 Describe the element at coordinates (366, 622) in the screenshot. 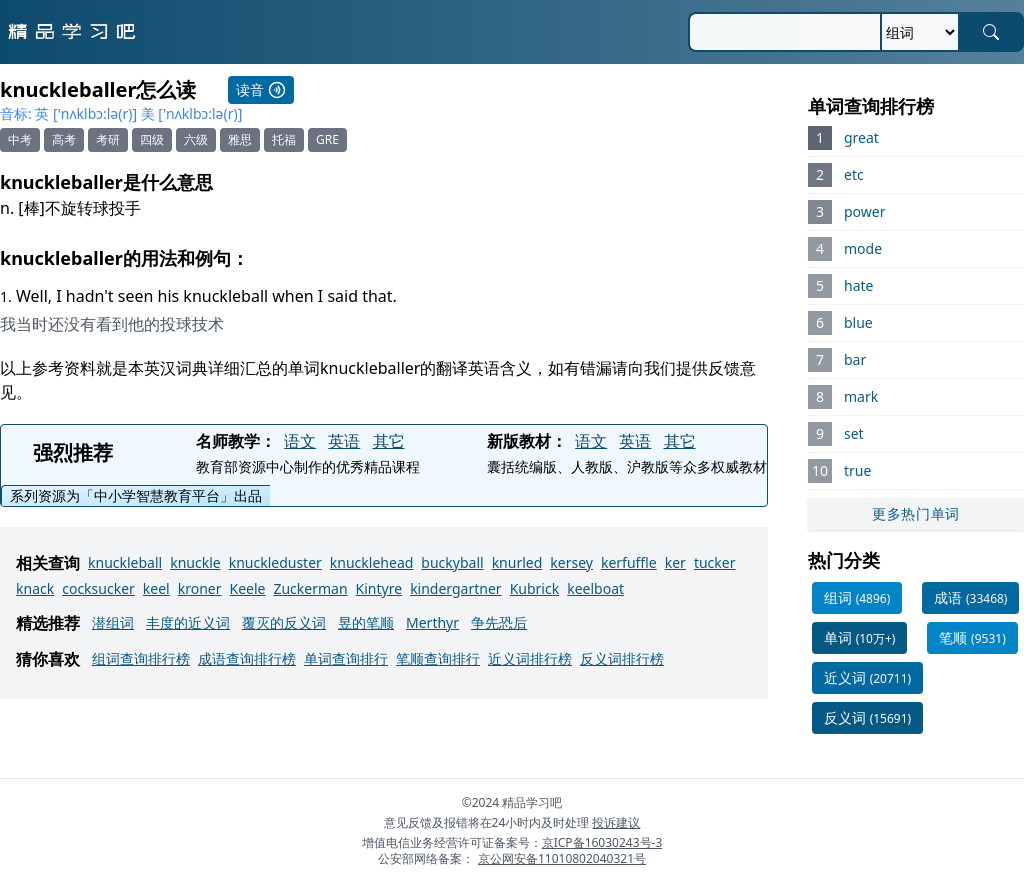

I see `昱的笔顺` at that location.